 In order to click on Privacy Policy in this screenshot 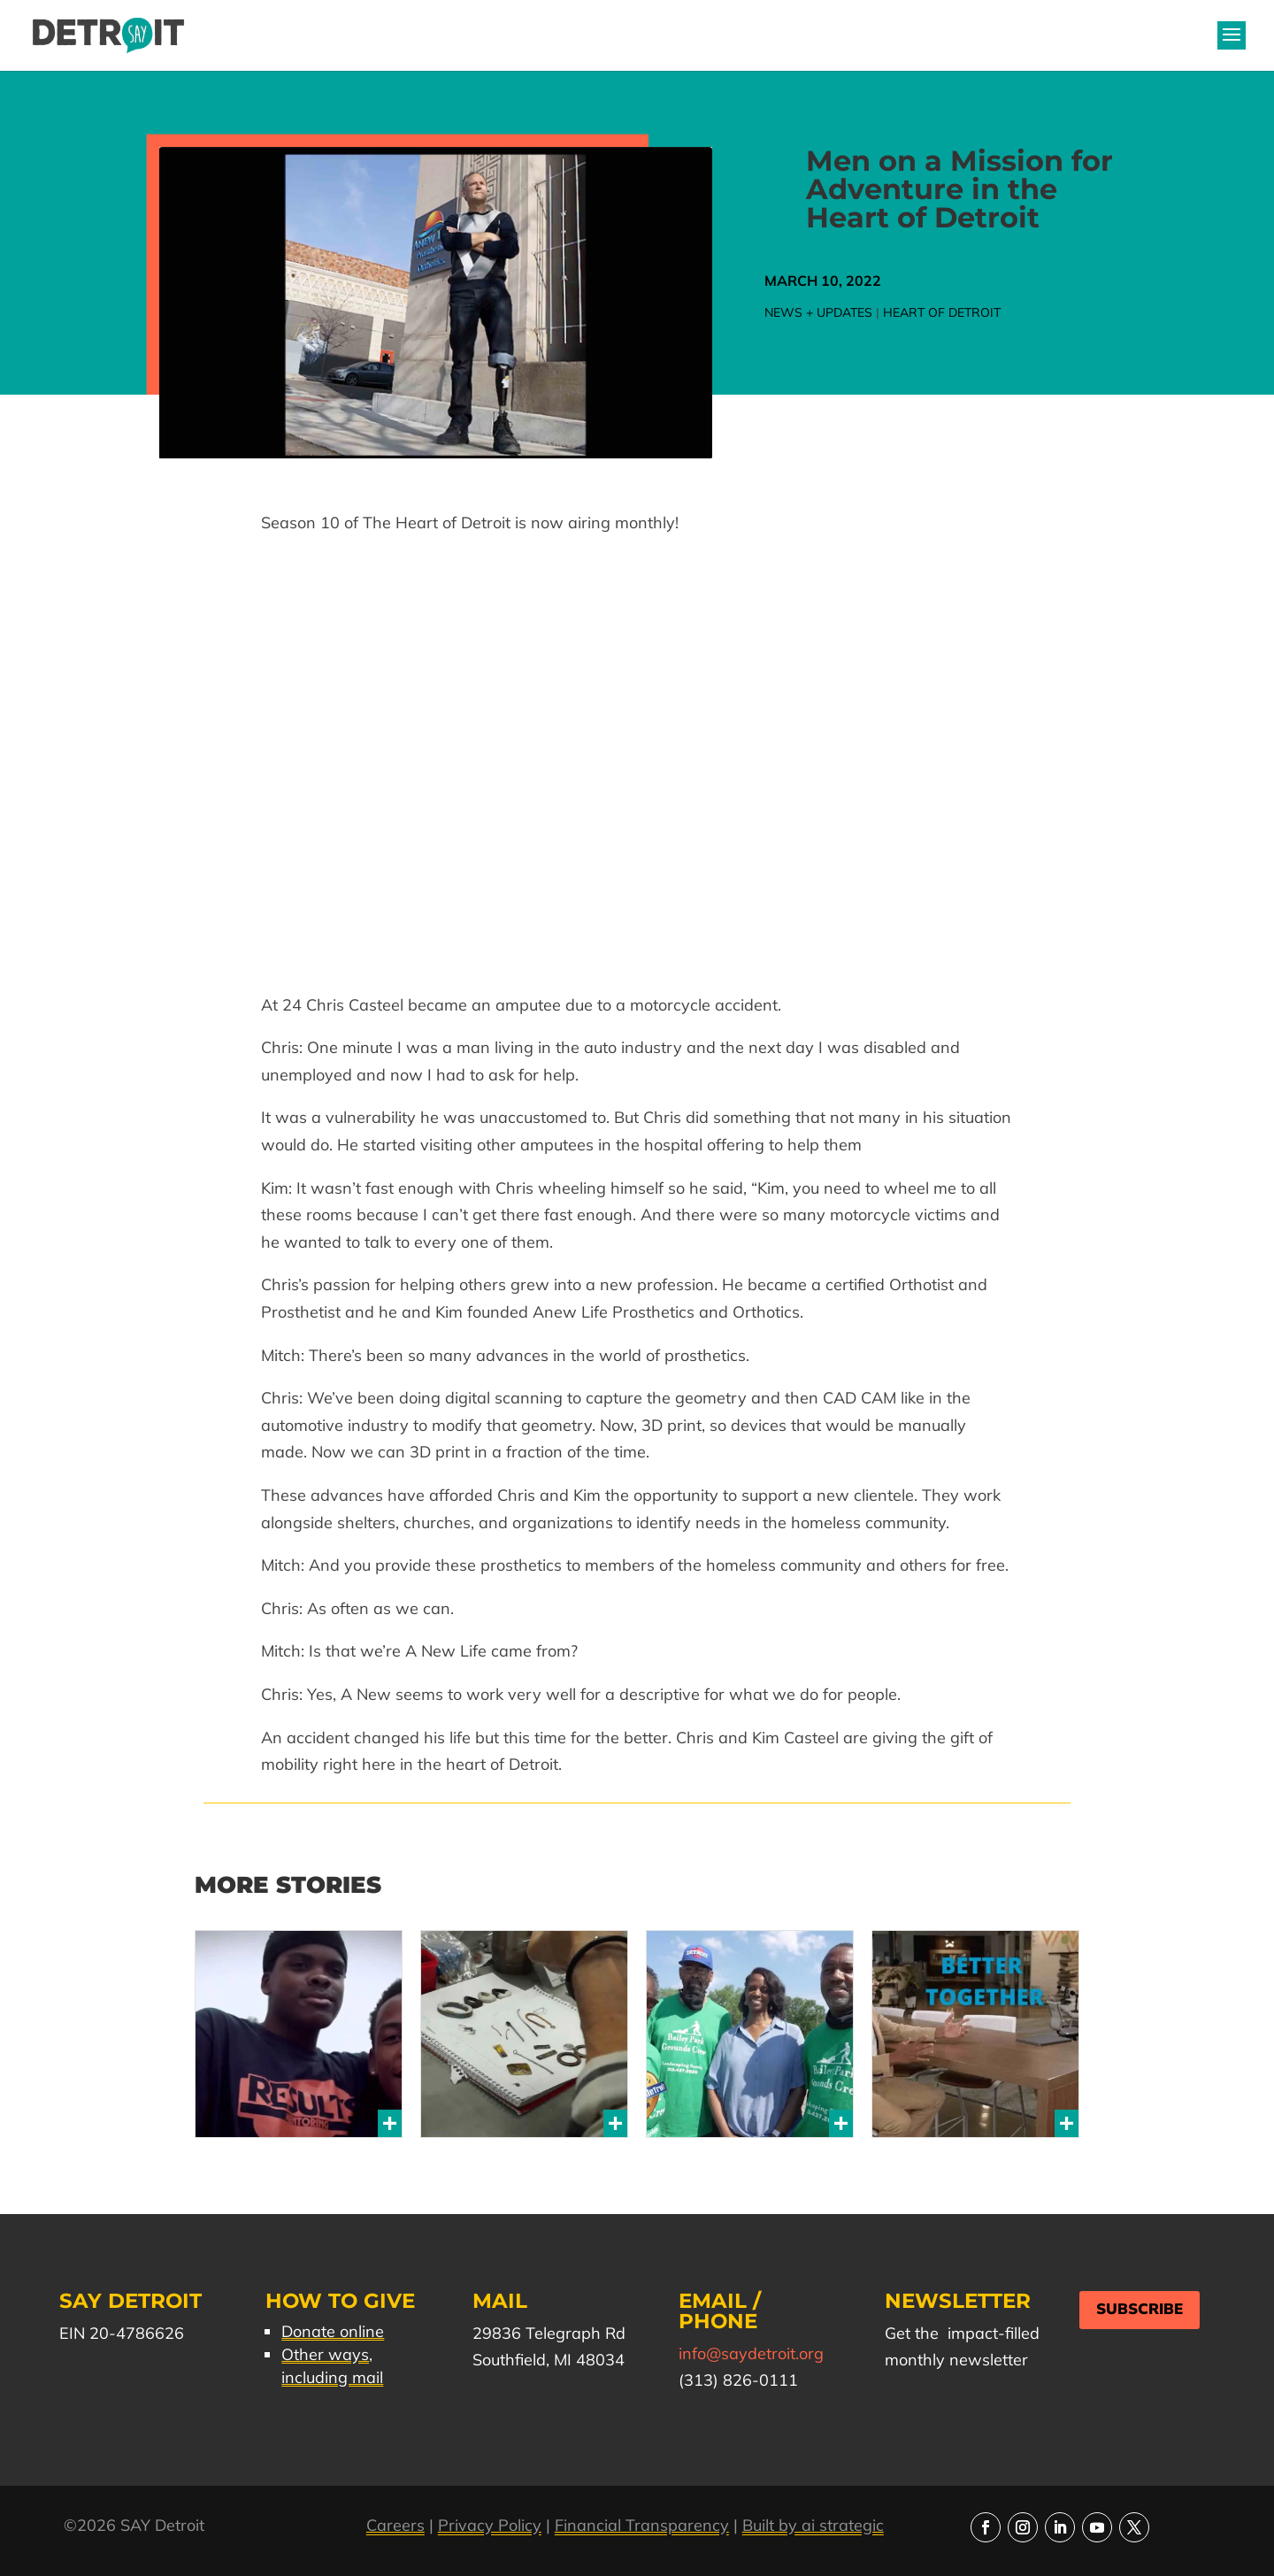, I will do `click(489, 2525)`.